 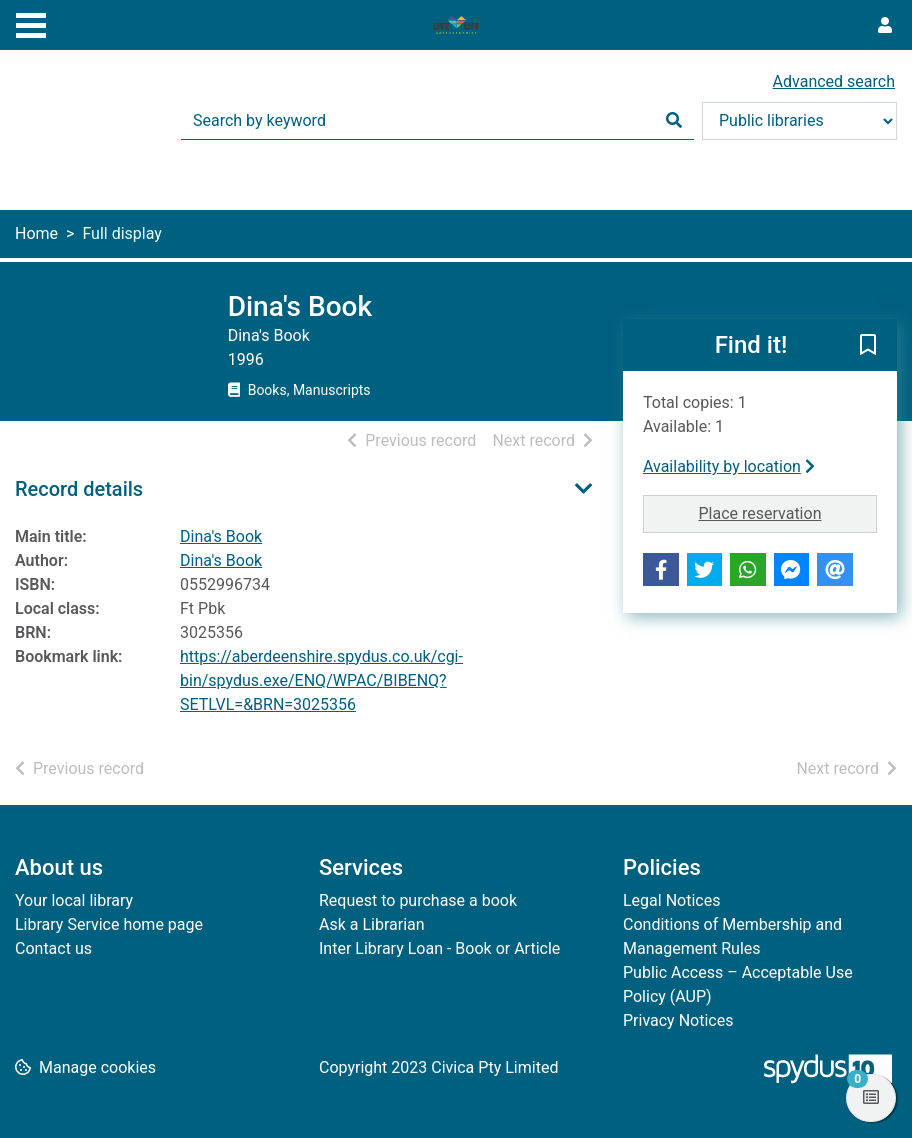 I want to click on Request to purchase a book, so click(x=418, y=900).